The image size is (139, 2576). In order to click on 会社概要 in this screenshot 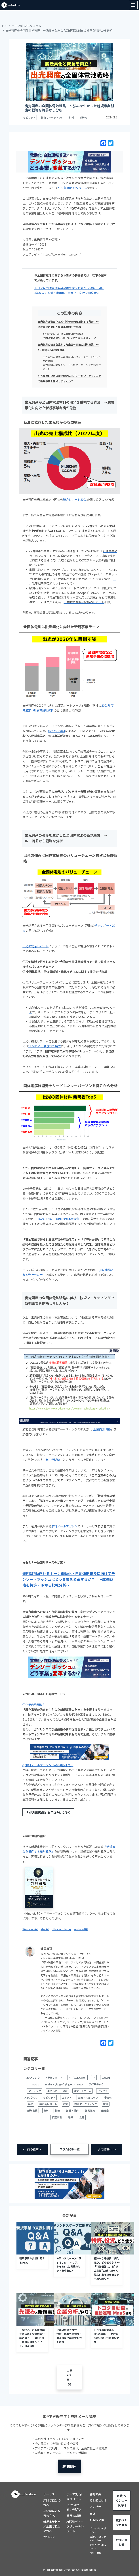, I will do `click(95, 2494)`.